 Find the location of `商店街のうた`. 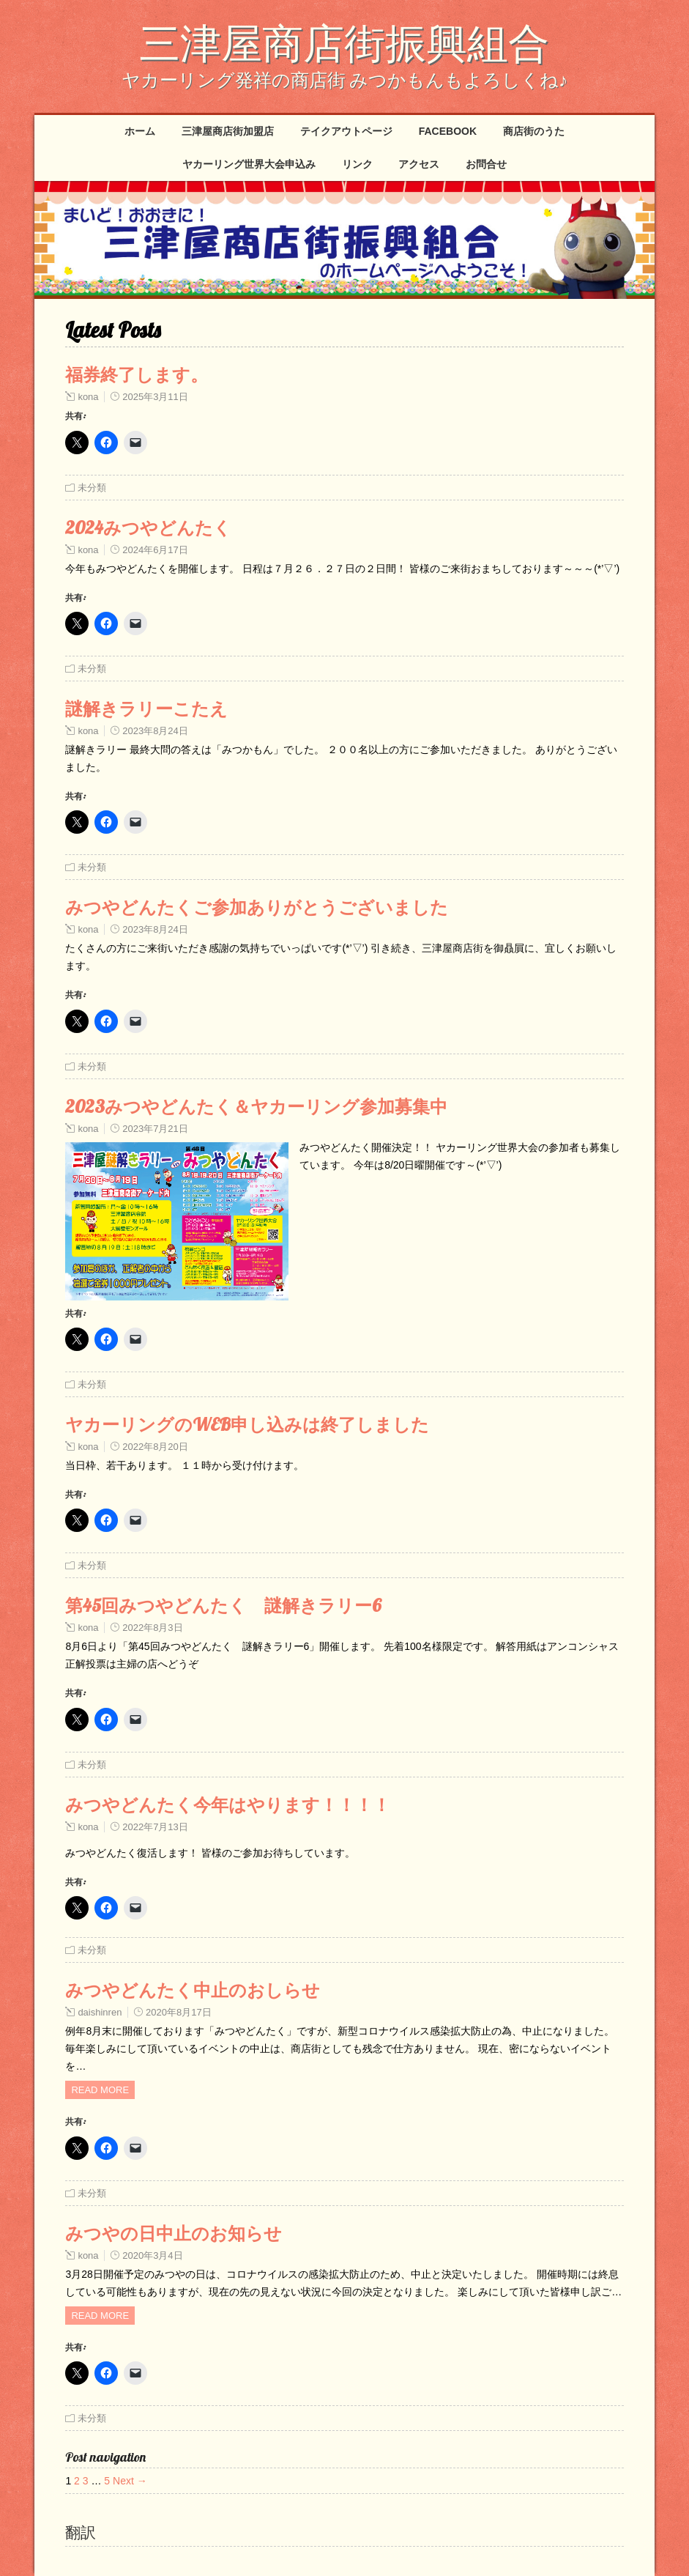

商店街のうた is located at coordinates (534, 131).